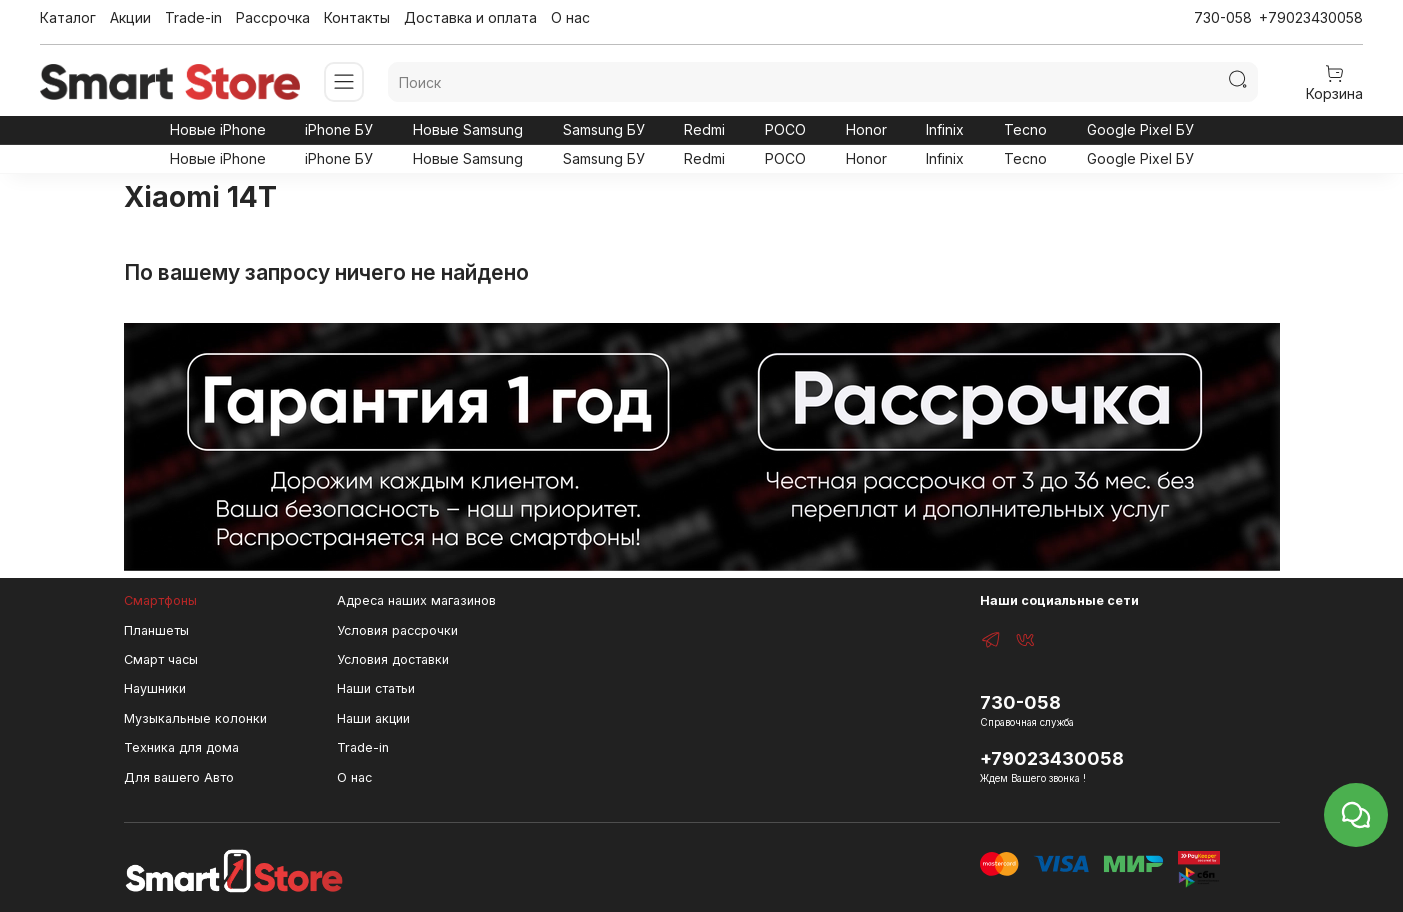 This screenshot has width=1403, height=912. What do you see at coordinates (470, 17) in the screenshot?
I see `Доставка и оплата` at bounding box center [470, 17].